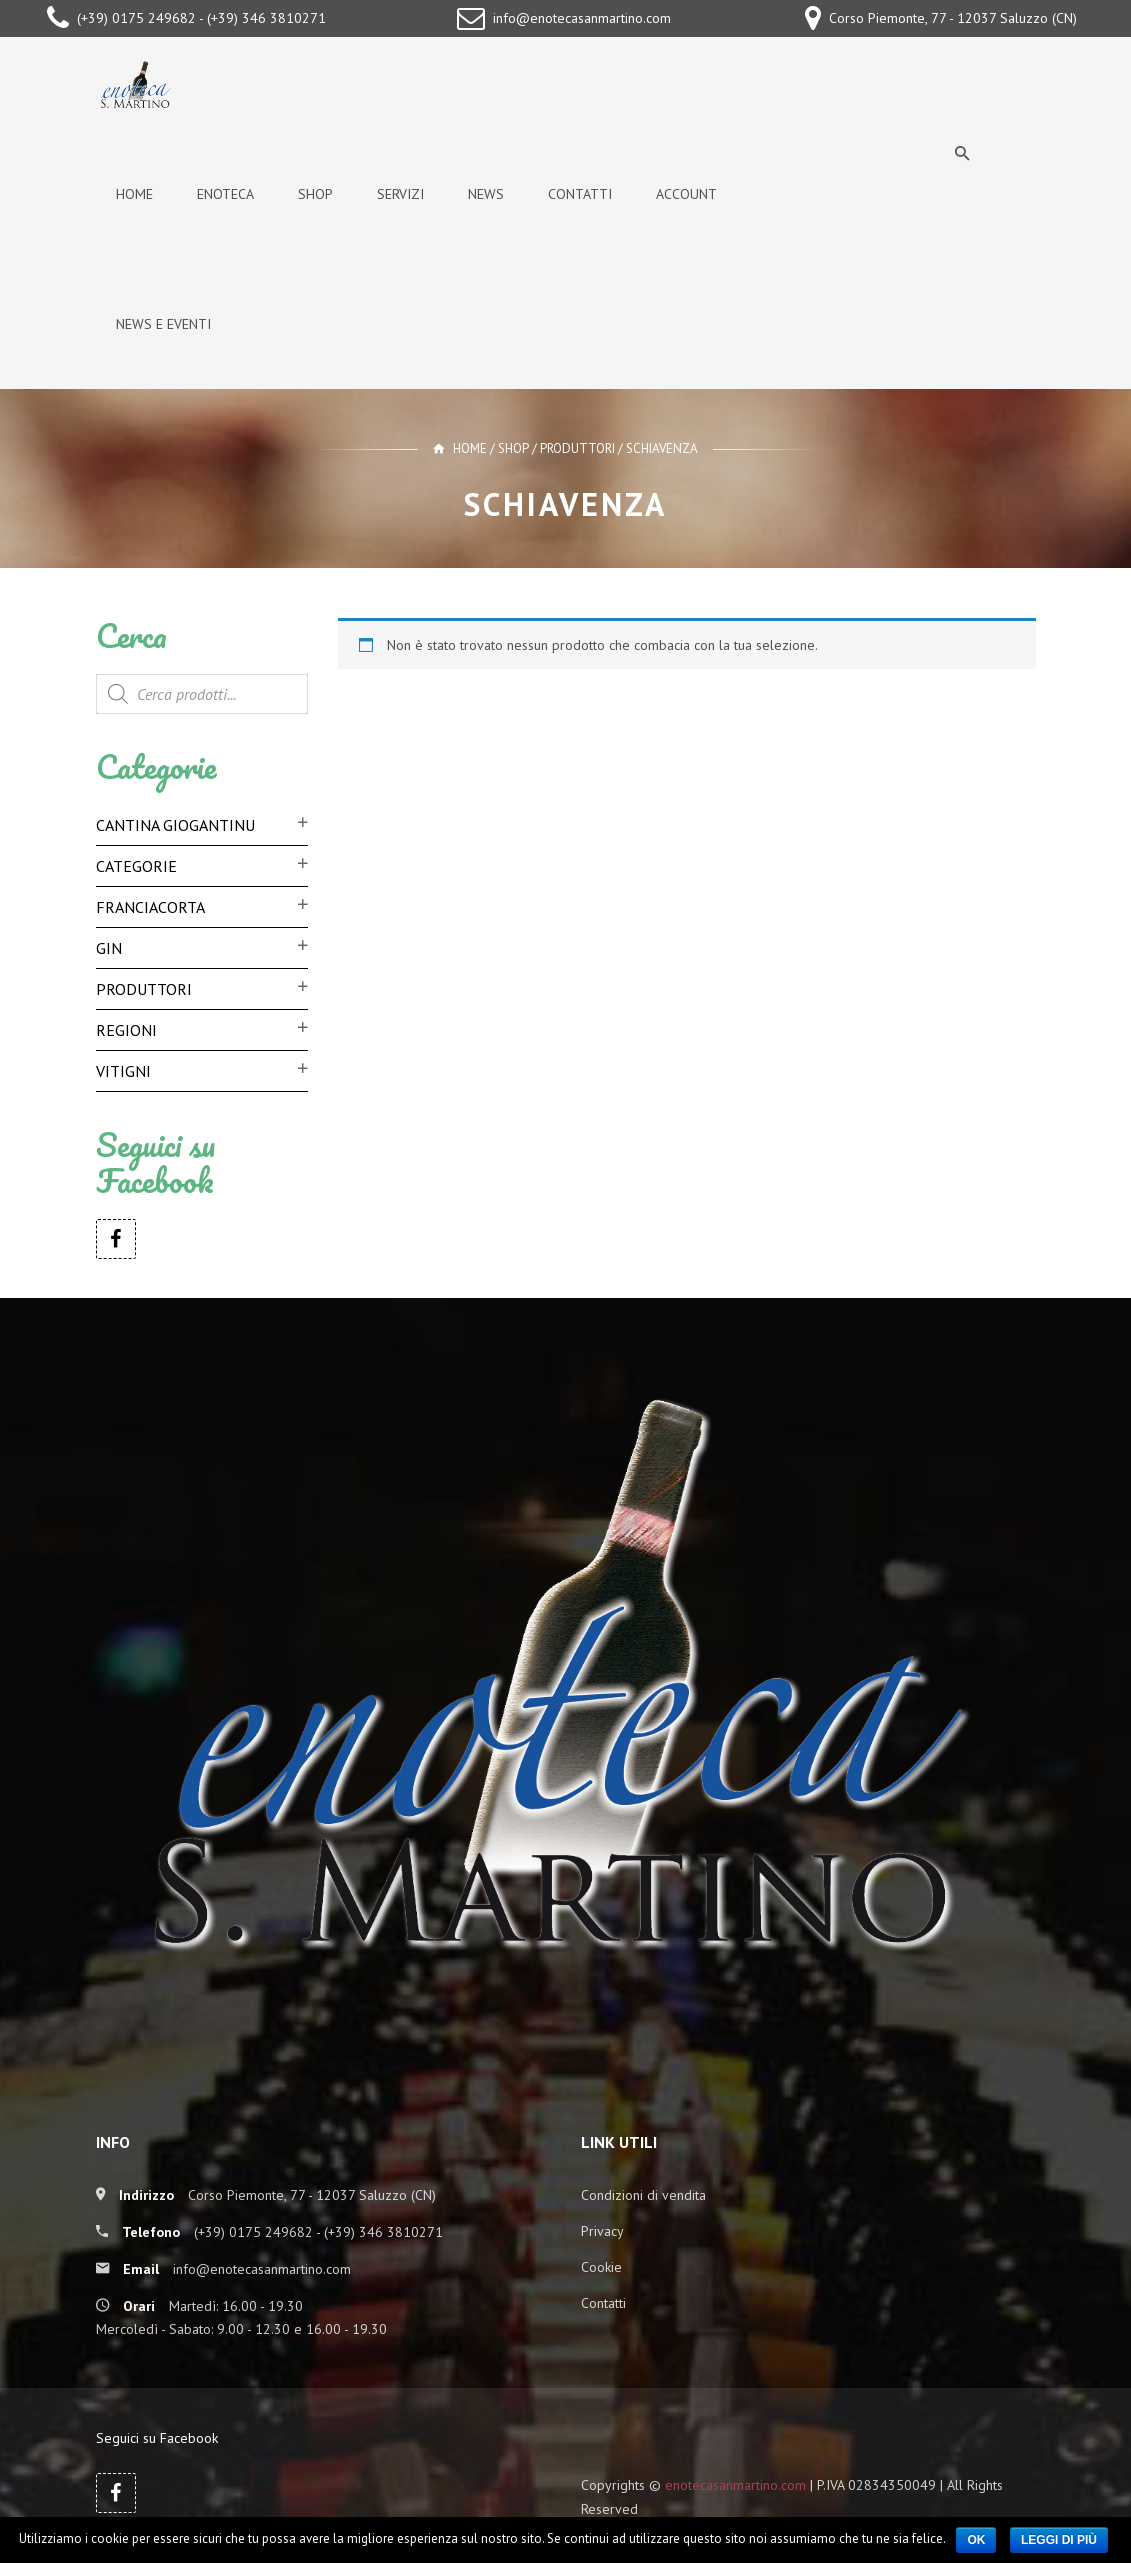 This screenshot has height=2563, width=1131. I want to click on News, so click(486, 194).